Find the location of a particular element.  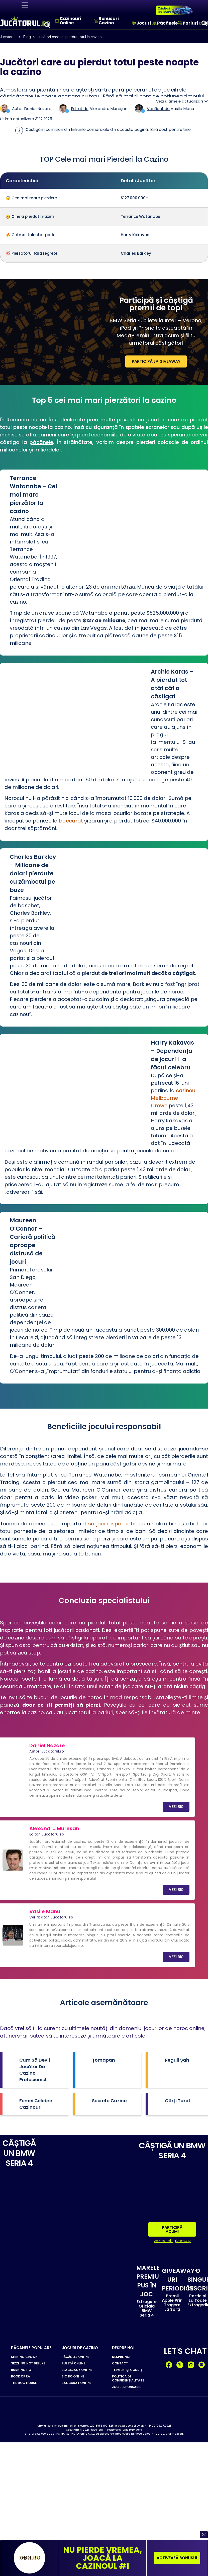

Jocuri is located at coordinates (144, 23).